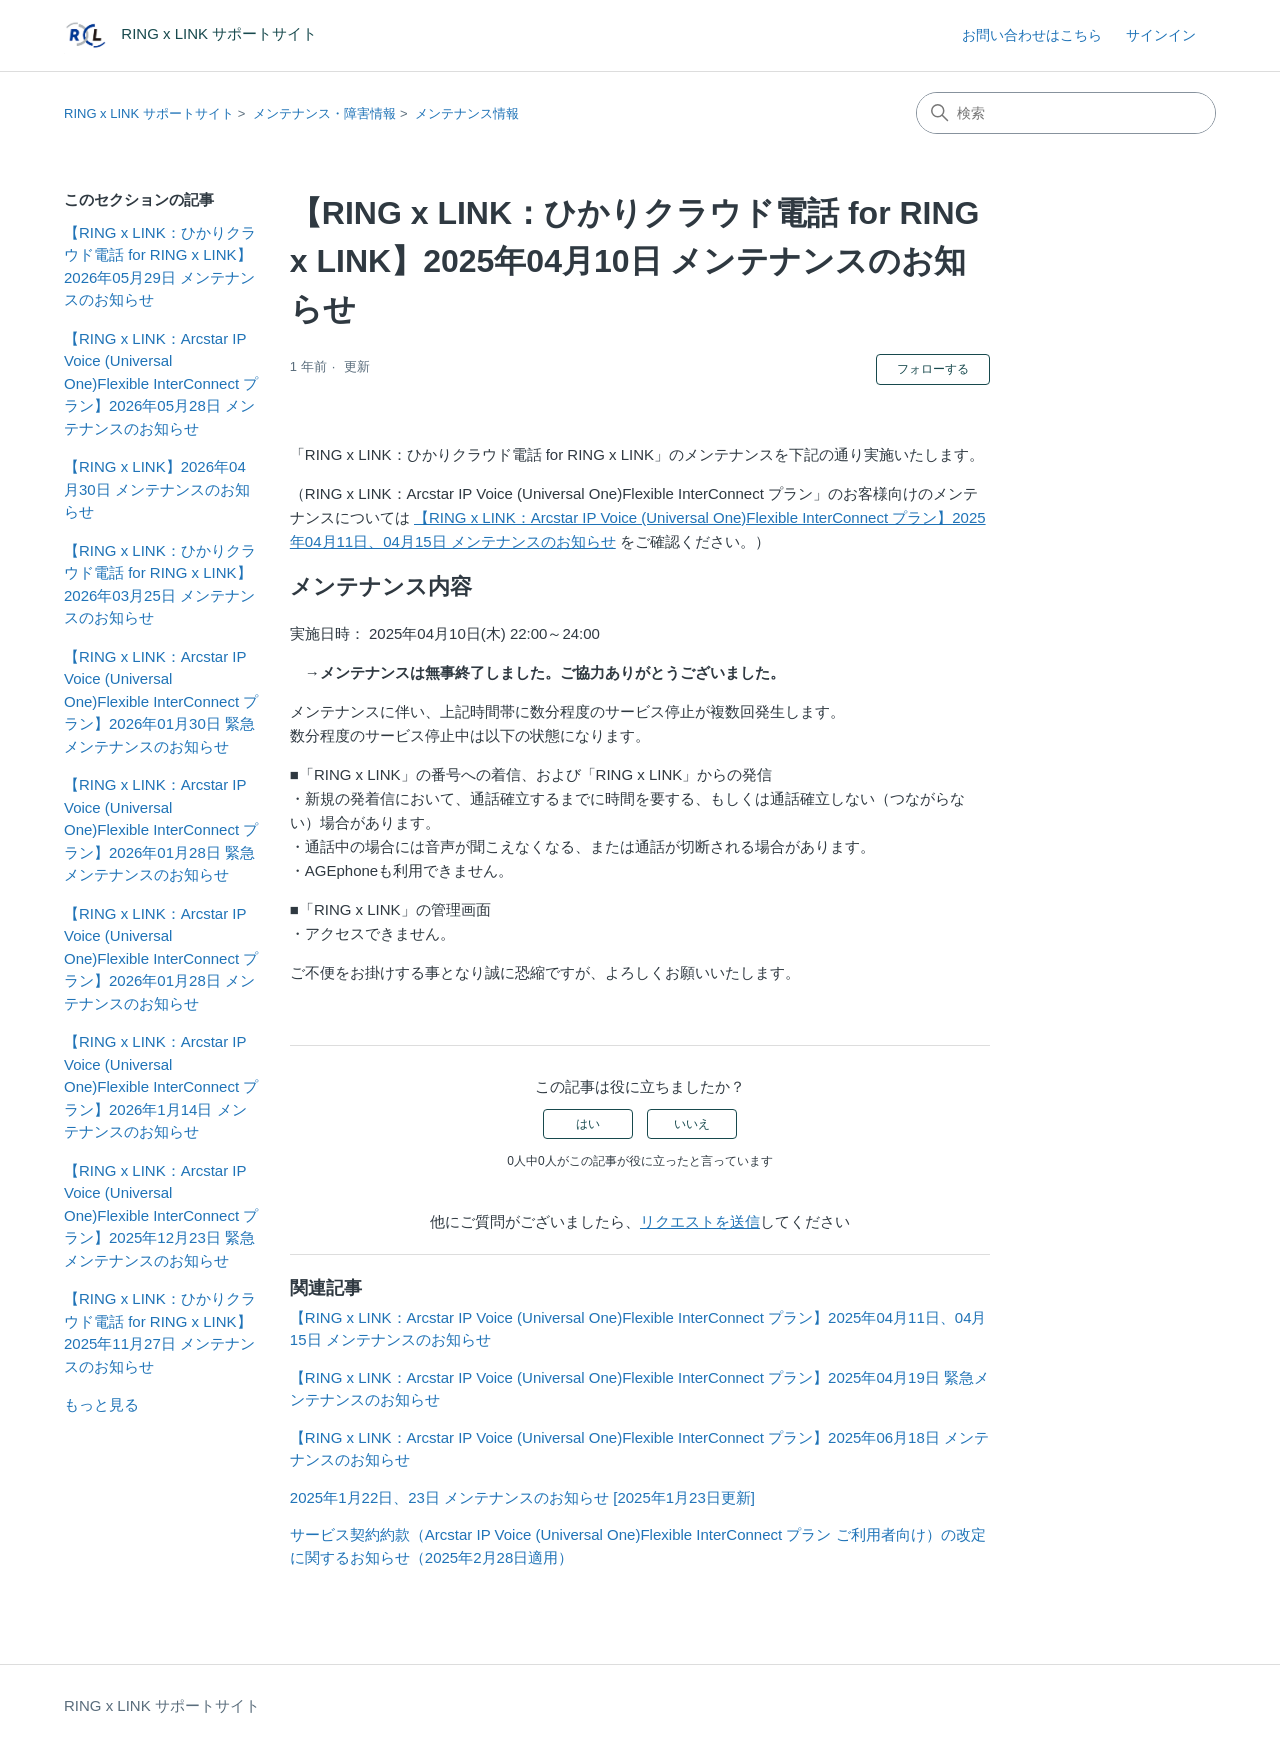  I want to click on 【RING x LINK：Arcstar IP Voice (Universal One)Flexible InterConnect プラン】2026年01月28日 メンテナンスのお知らせ, so click(161, 958).